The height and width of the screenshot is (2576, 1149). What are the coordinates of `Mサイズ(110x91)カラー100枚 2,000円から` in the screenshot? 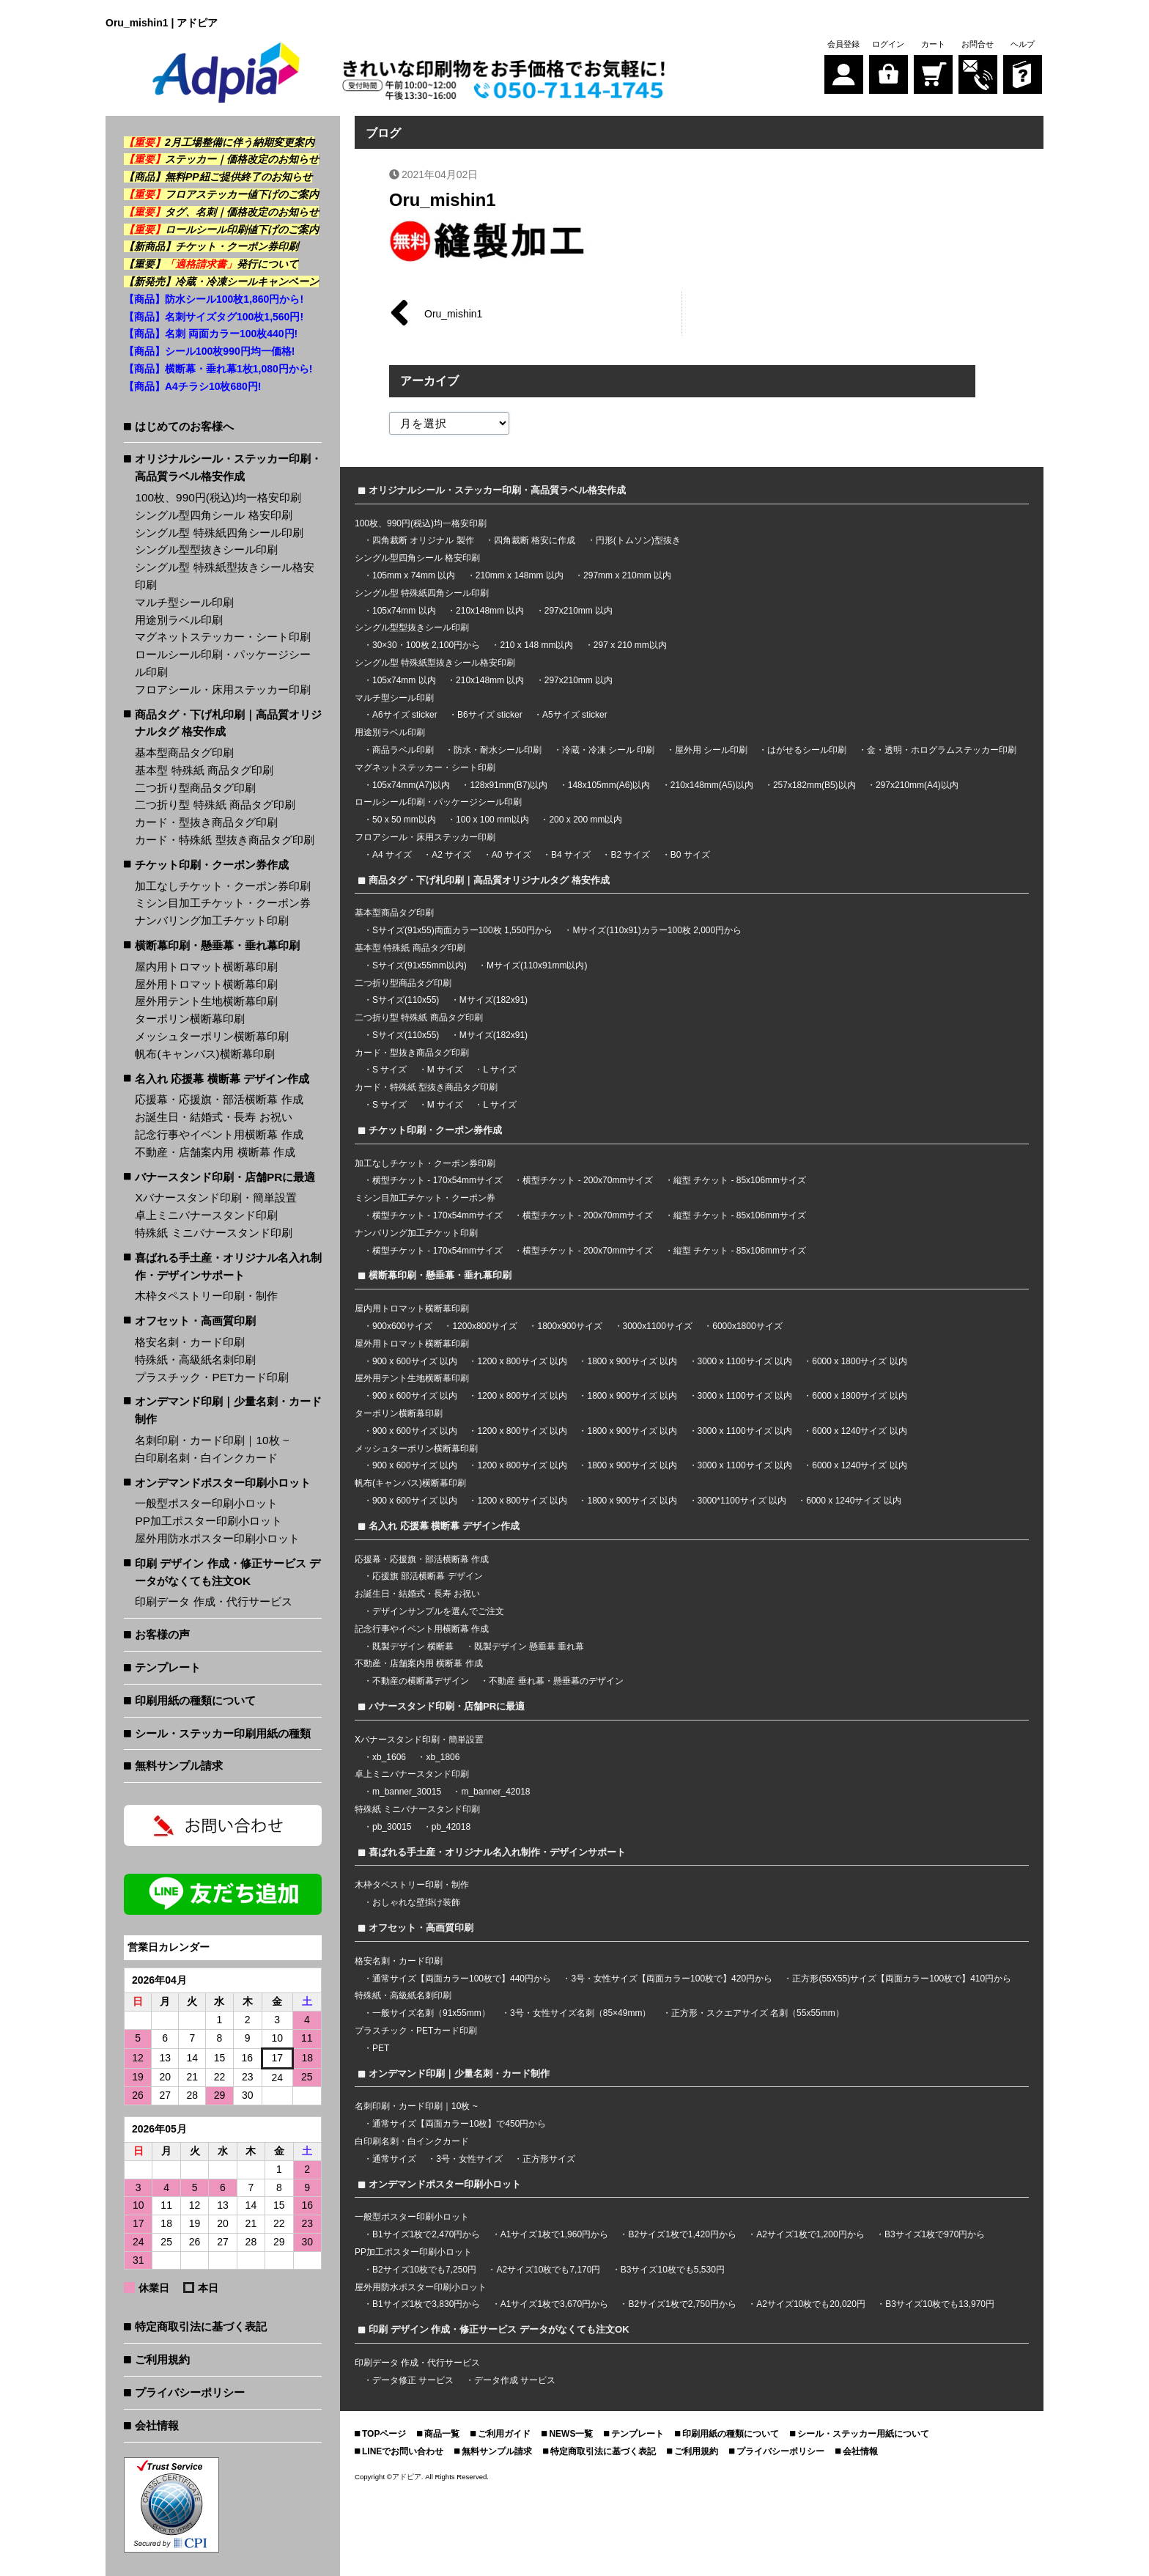 It's located at (657, 930).